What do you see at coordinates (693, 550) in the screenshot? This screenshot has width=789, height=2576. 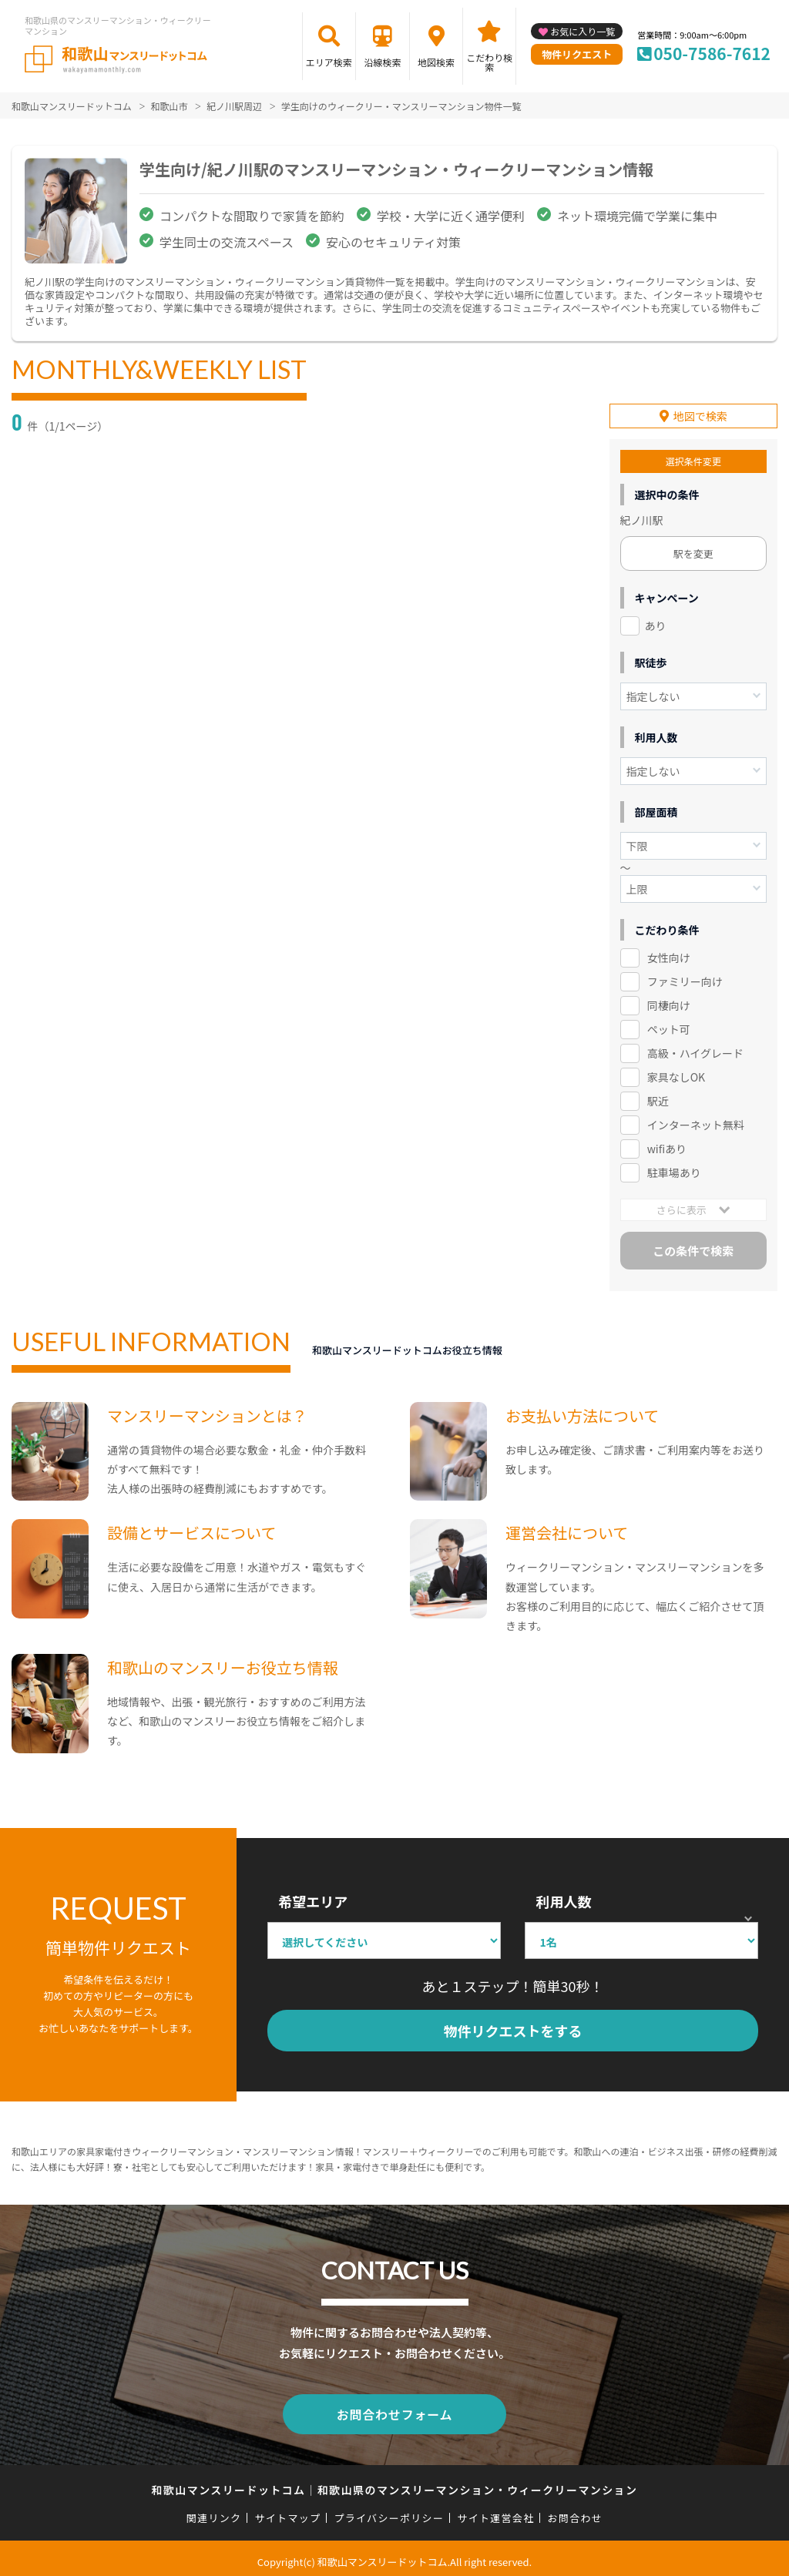 I see `駅を変更` at bounding box center [693, 550].